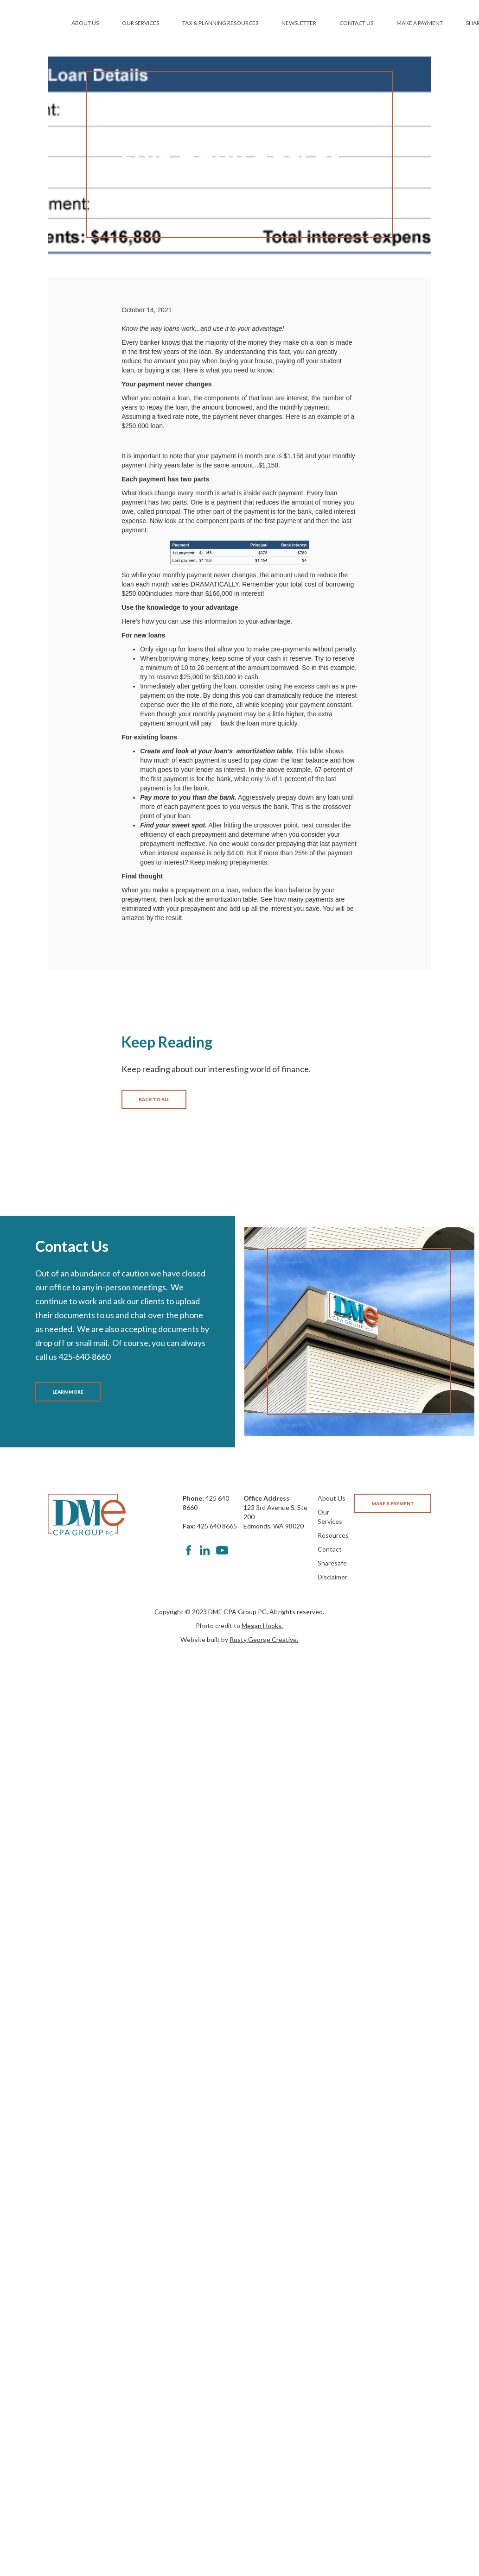  What do you see at coordinates (331, 1498) in the screenshot?
I see `About Us` at bounding box center [331, 1498].